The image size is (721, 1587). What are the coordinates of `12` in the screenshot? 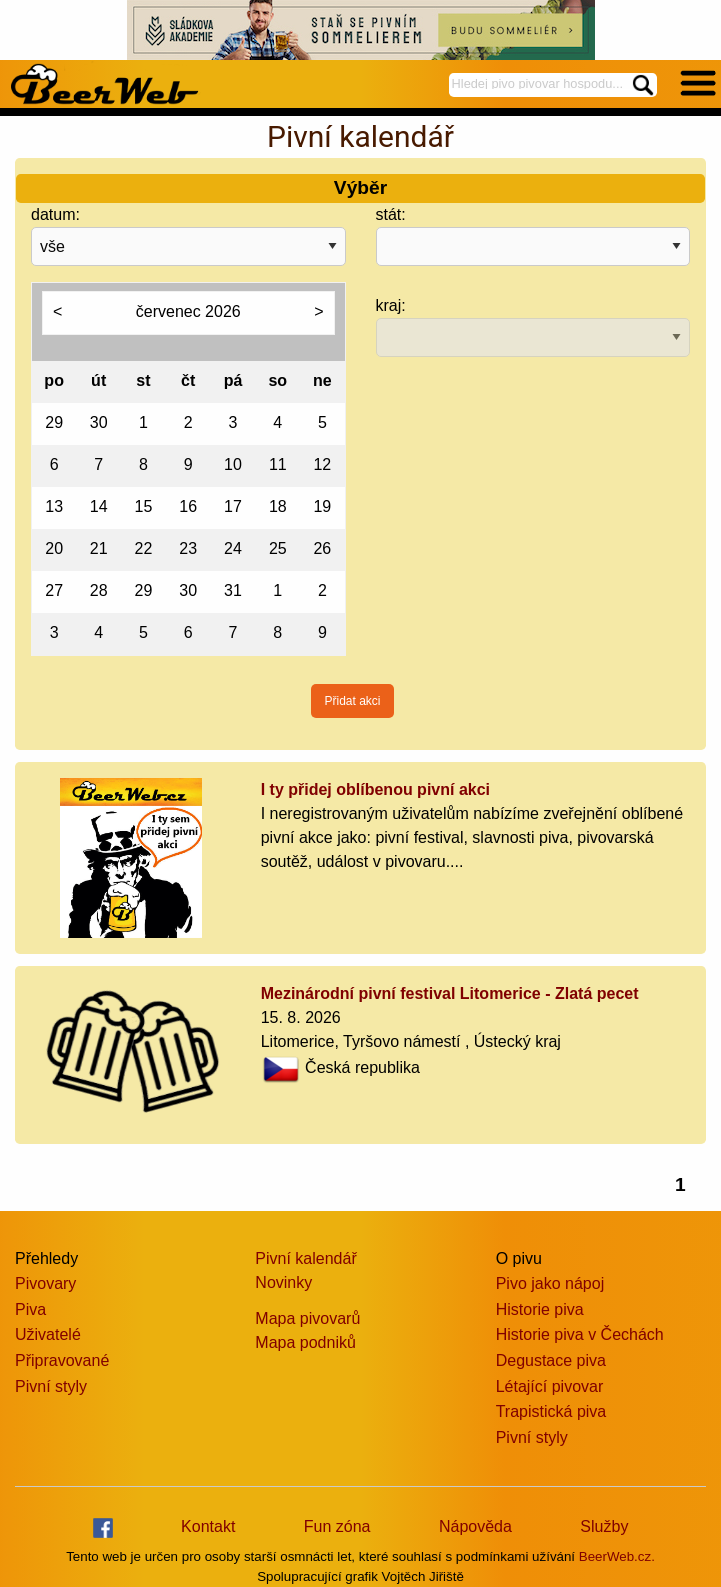 It's located at (322, 464).